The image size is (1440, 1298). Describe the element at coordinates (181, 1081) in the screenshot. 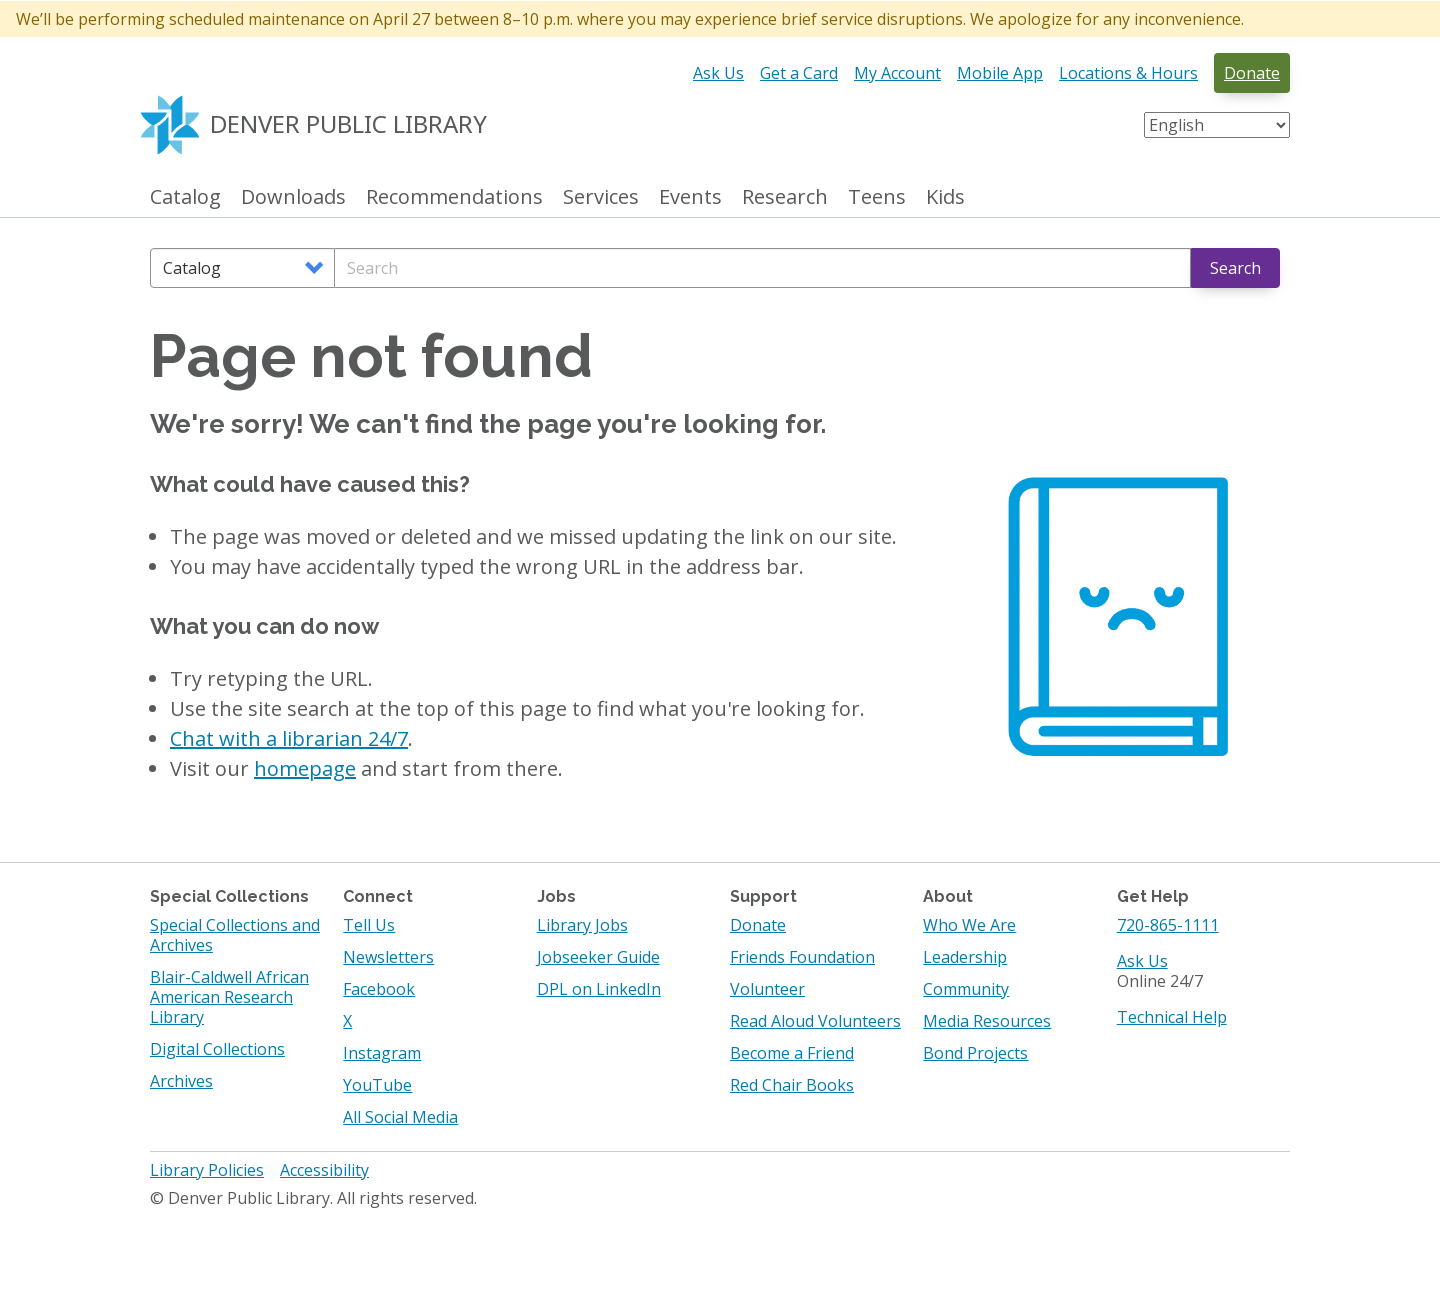

I see `Archives` at that location.